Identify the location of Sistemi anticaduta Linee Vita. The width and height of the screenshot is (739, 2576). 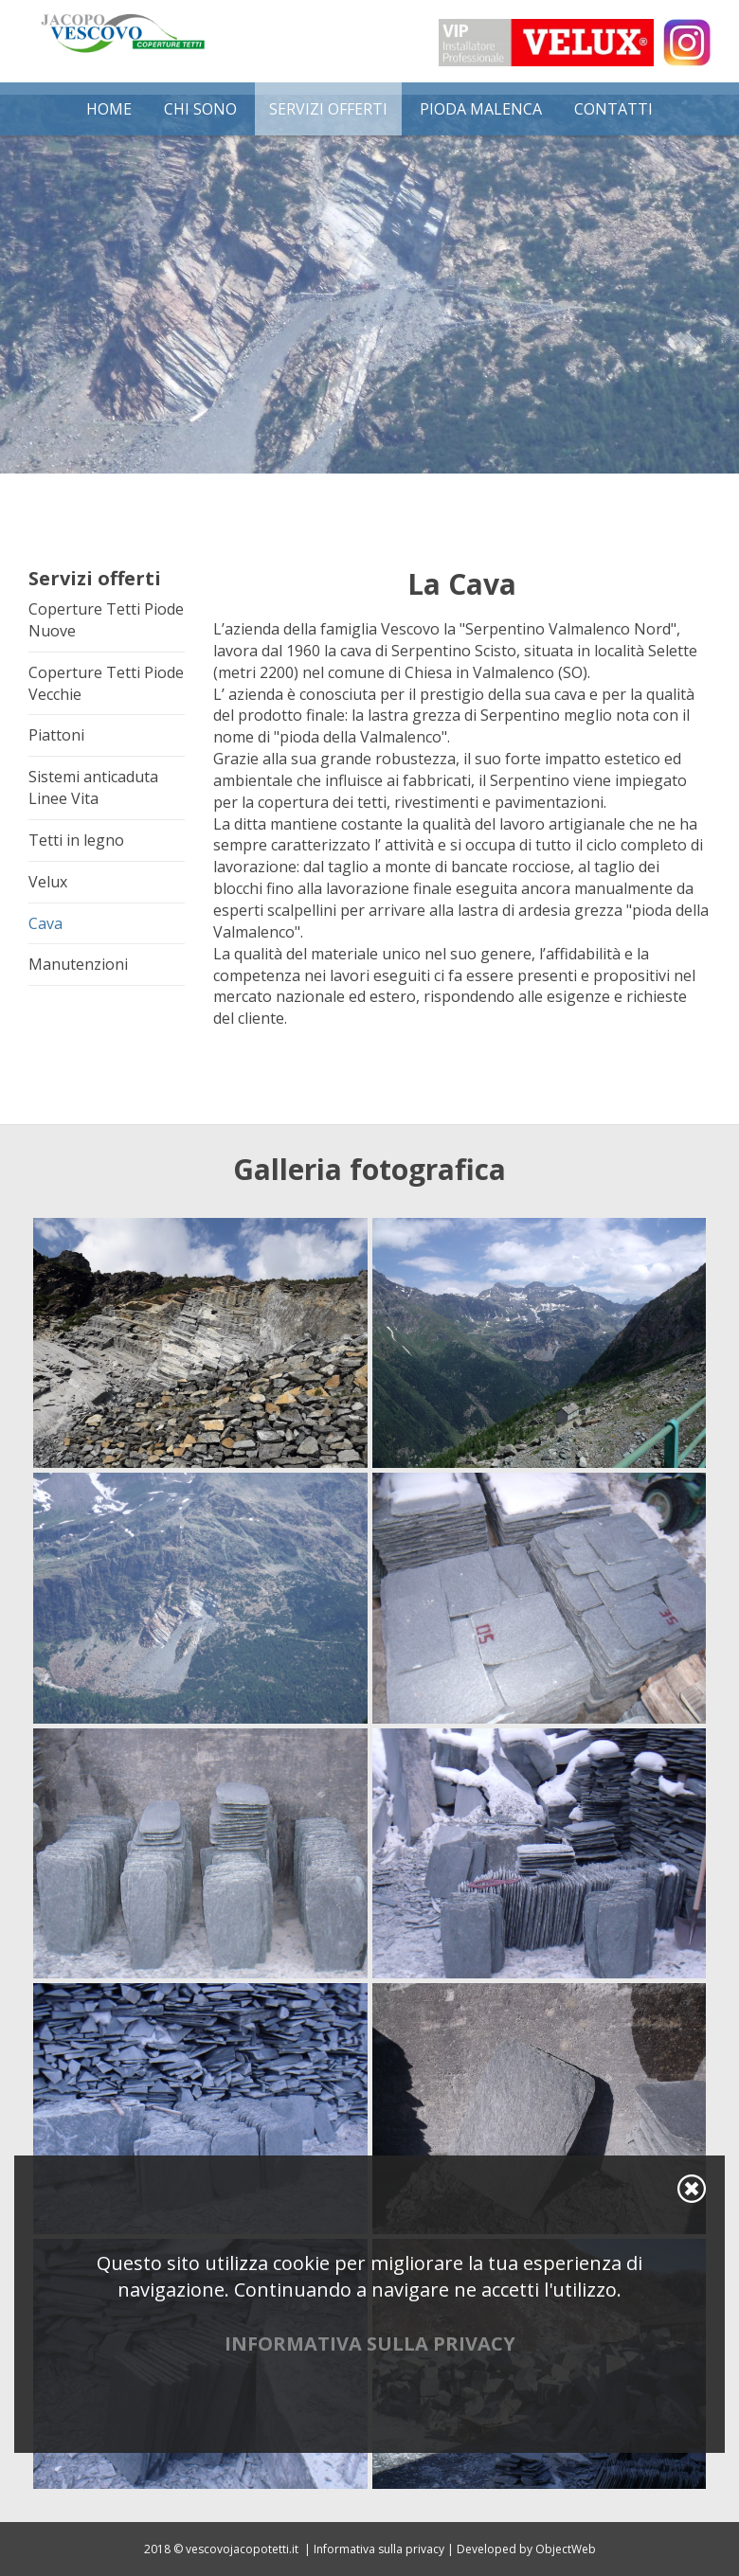
(93, 787).